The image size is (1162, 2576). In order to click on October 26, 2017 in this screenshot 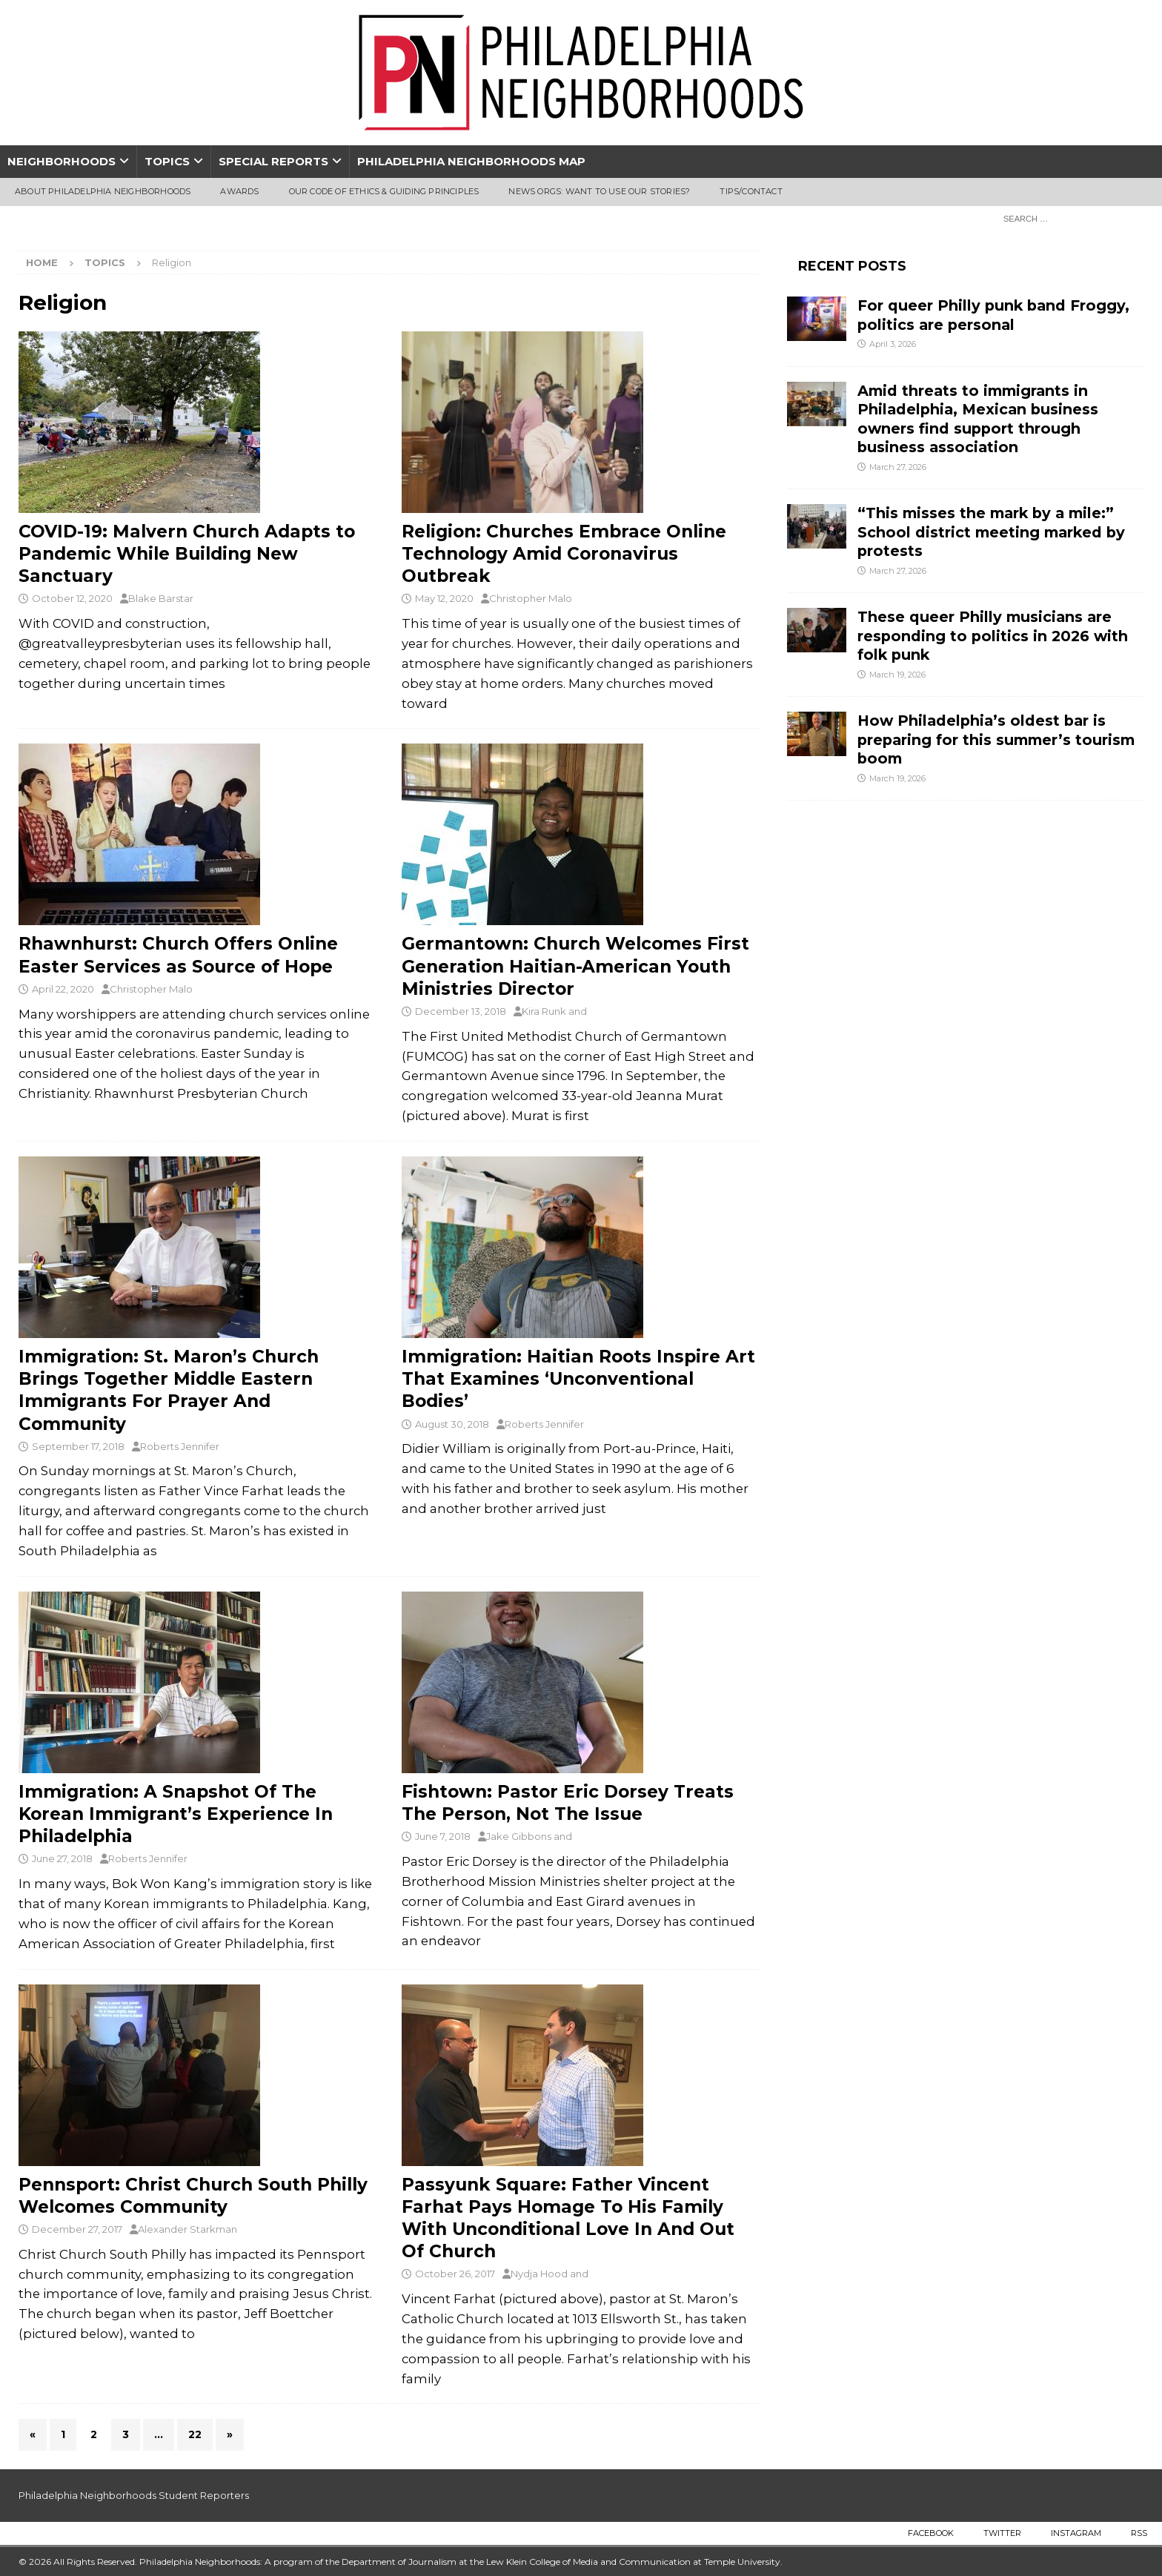, I will do `click(455, 2273)`.